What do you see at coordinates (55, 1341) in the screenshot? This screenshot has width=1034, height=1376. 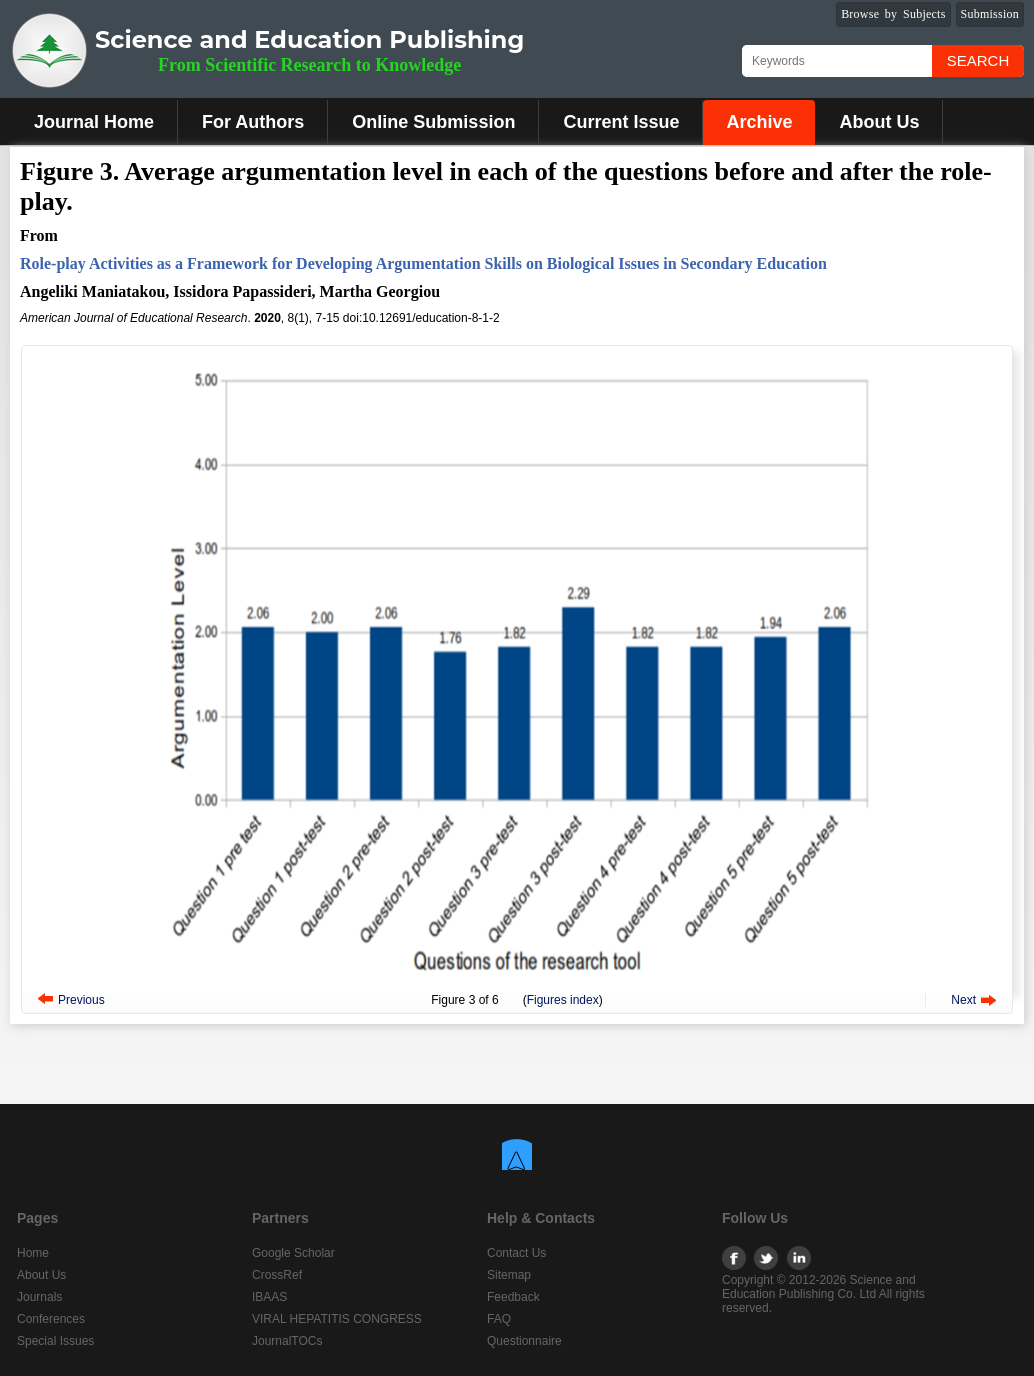 I see `Special Issues` at bounding box center [55, 1341].